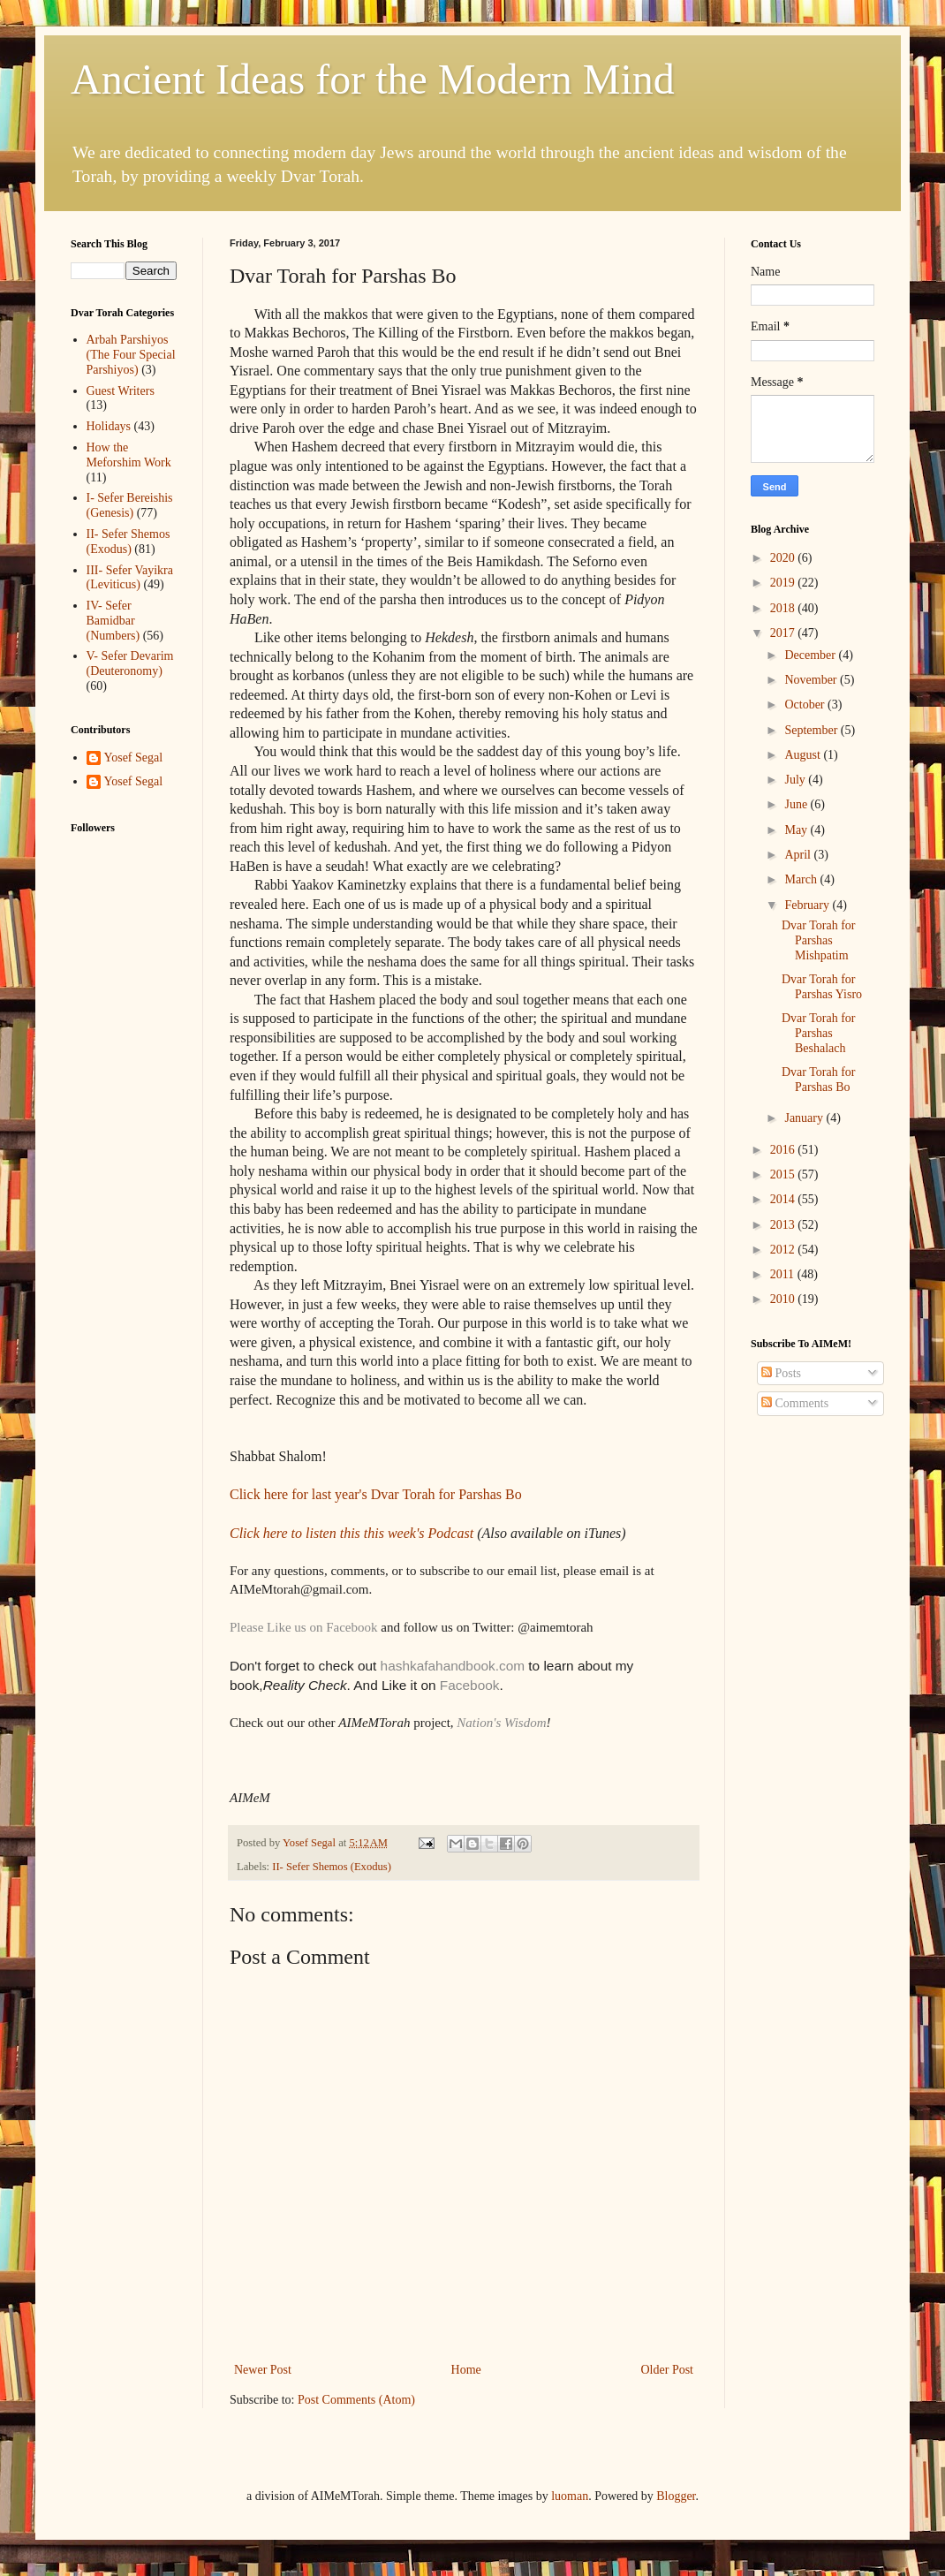 This screenshot has width=945, height=2576. I want to click on Yosef Segal, so click(133, 757).